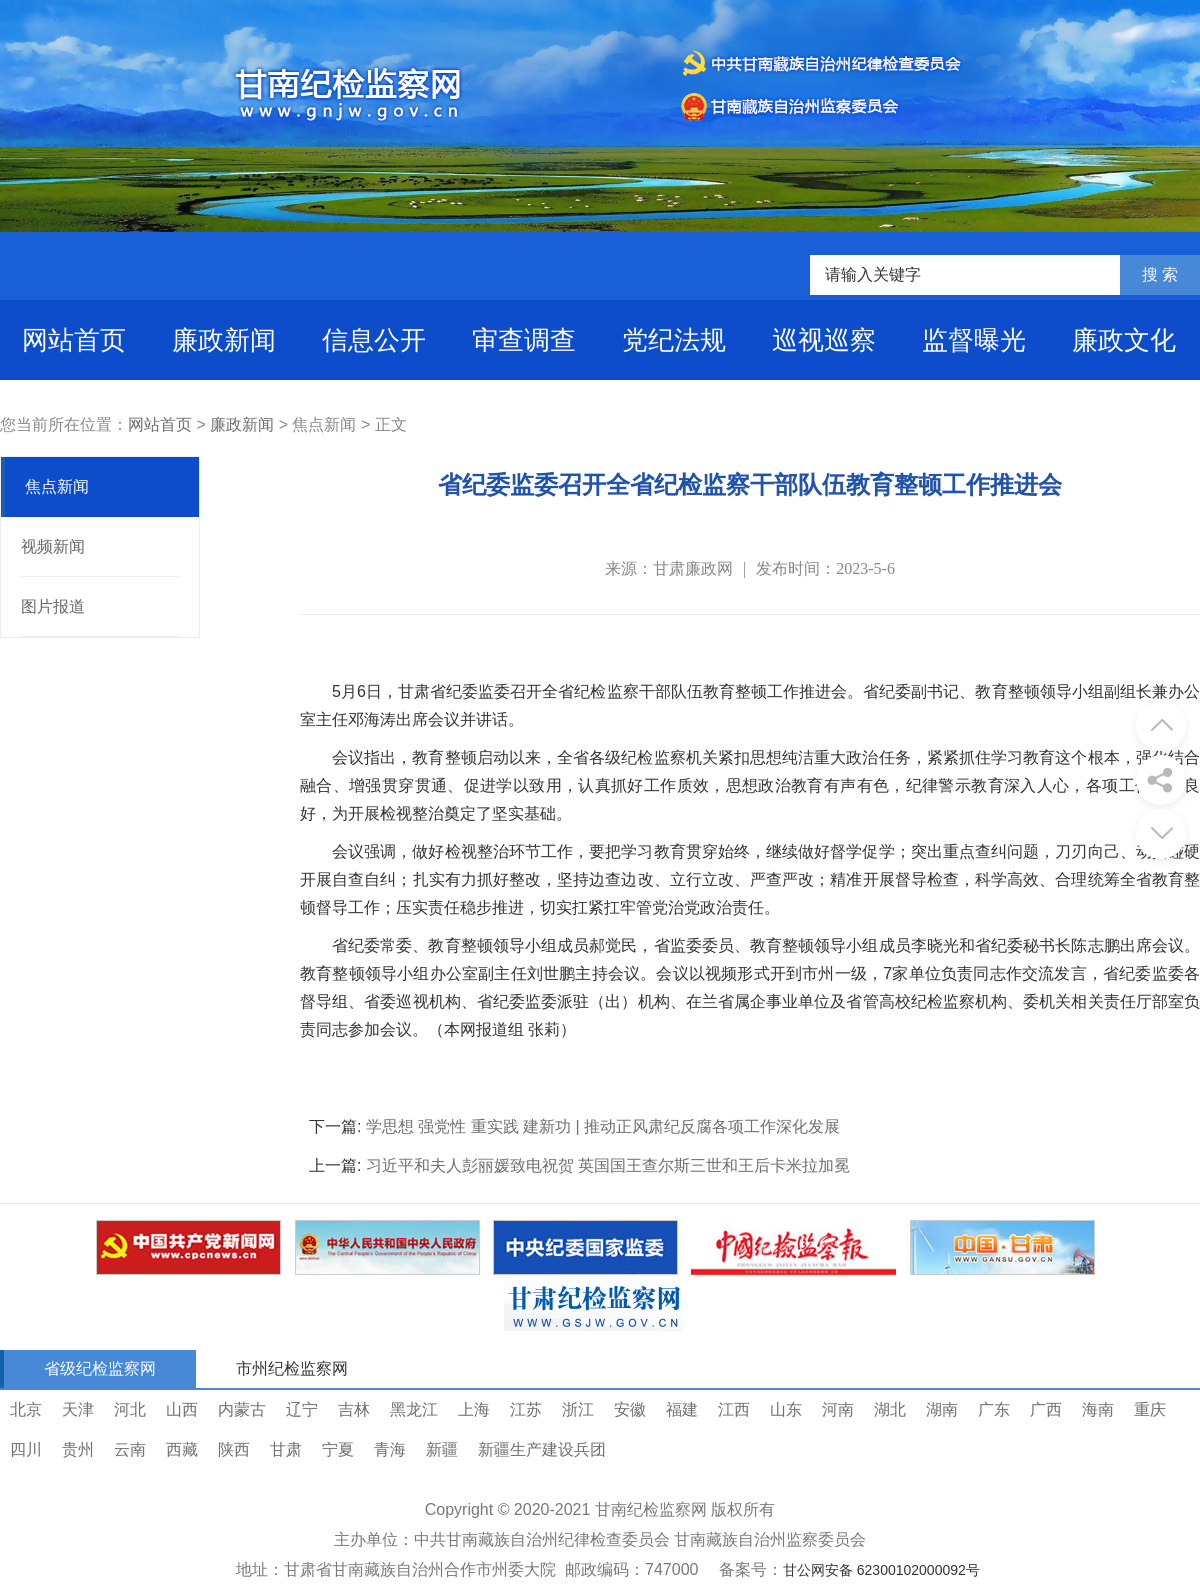 The width and height of the screenshot is (1200, 1585). What do you see at coordinates (608, 1165) in the screenshot?
I see `习近平和夫人彭丽媛致电祝贺 英国国王查尔斯三世和王后卡米拉加冕` at bounding box center [608, 1165].